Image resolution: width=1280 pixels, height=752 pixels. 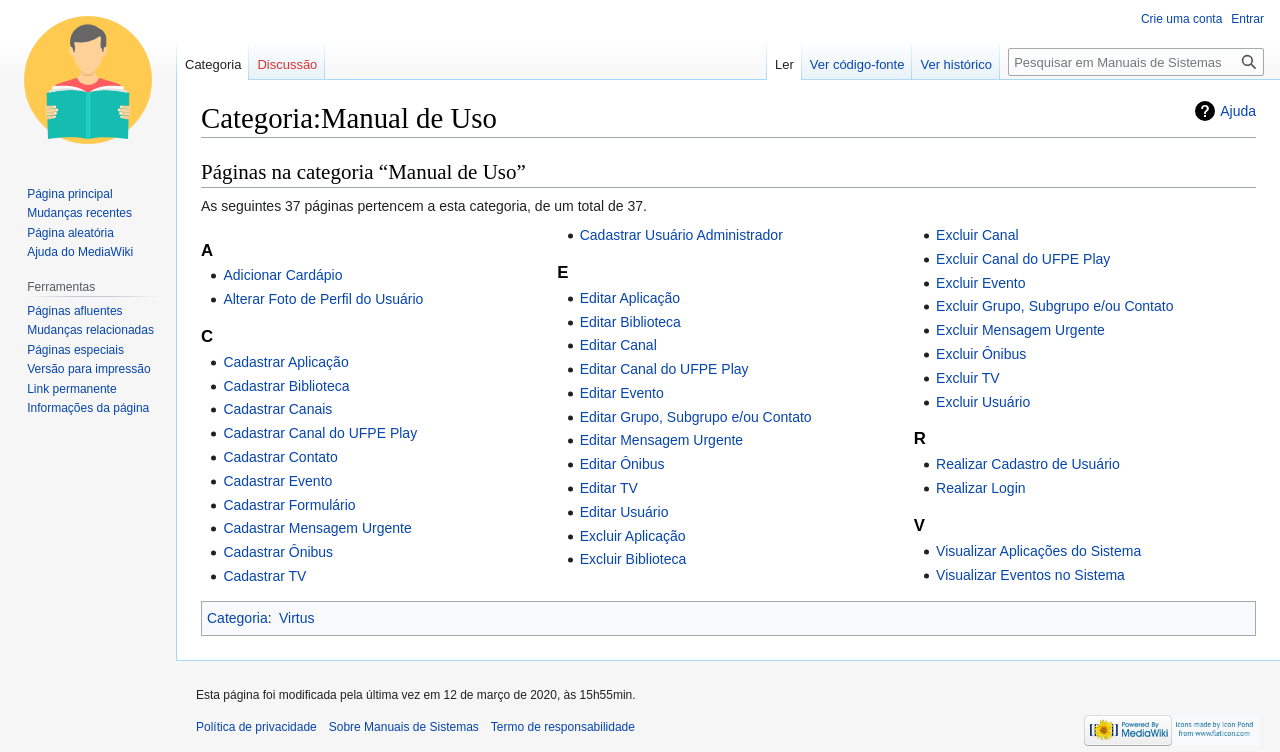 What do you see at coordinates (320, 433) in the screenshot?
I see `Cadastrar Canal do UFPE Play` at bounding box center [320, 433].